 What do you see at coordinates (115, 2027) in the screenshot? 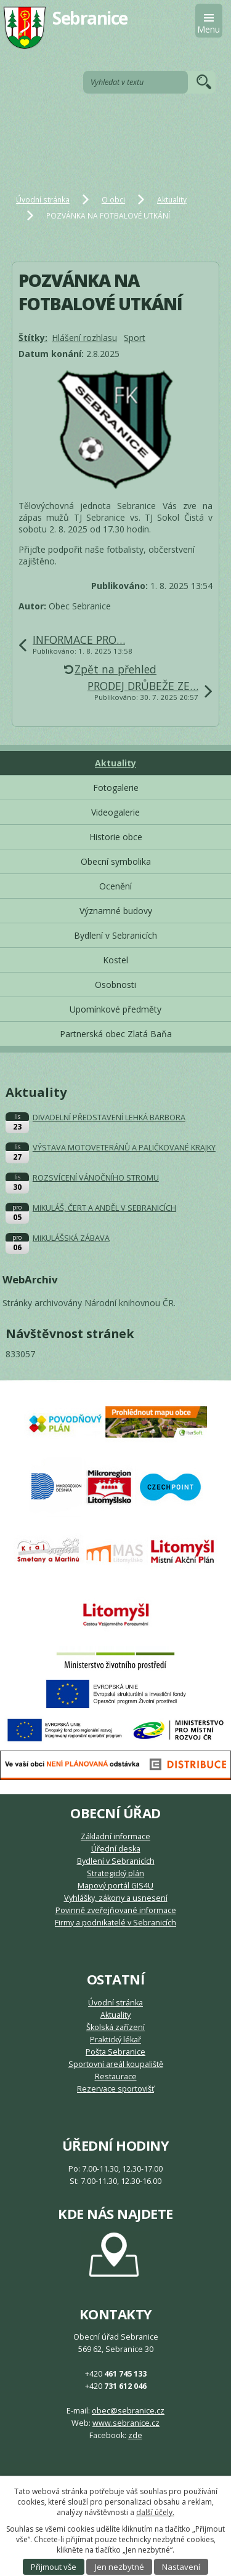
I see `Školská zařízení` at bounding box center [115, 2027].